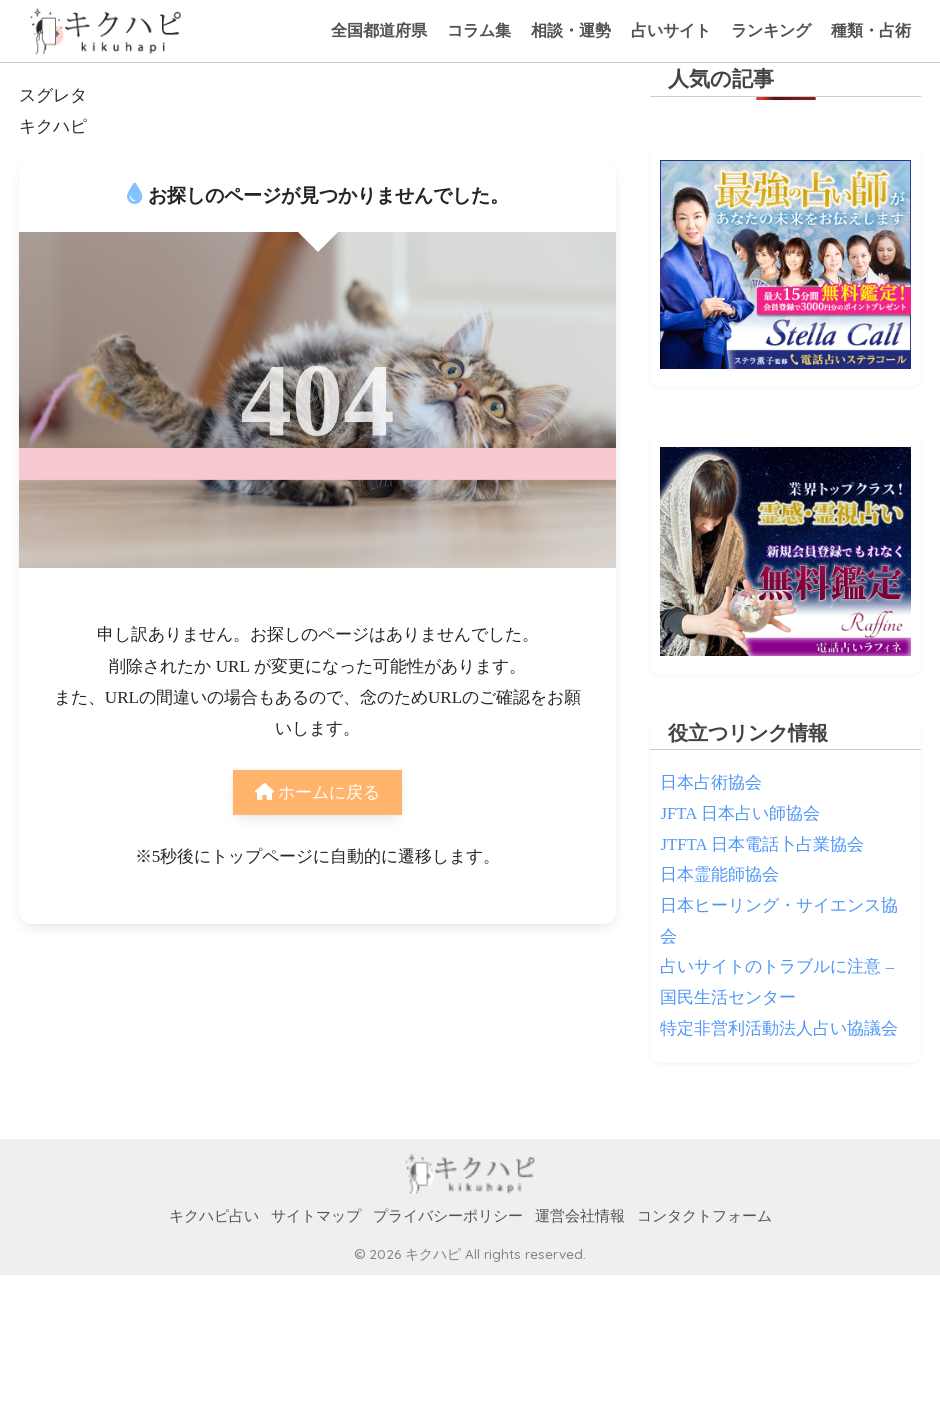 The width and height of the screenshot is (940, 1425). What do you see at coordinates (379, 30) in the screenshot?
I see `全国都道府県` at bounding box center [379, 30].